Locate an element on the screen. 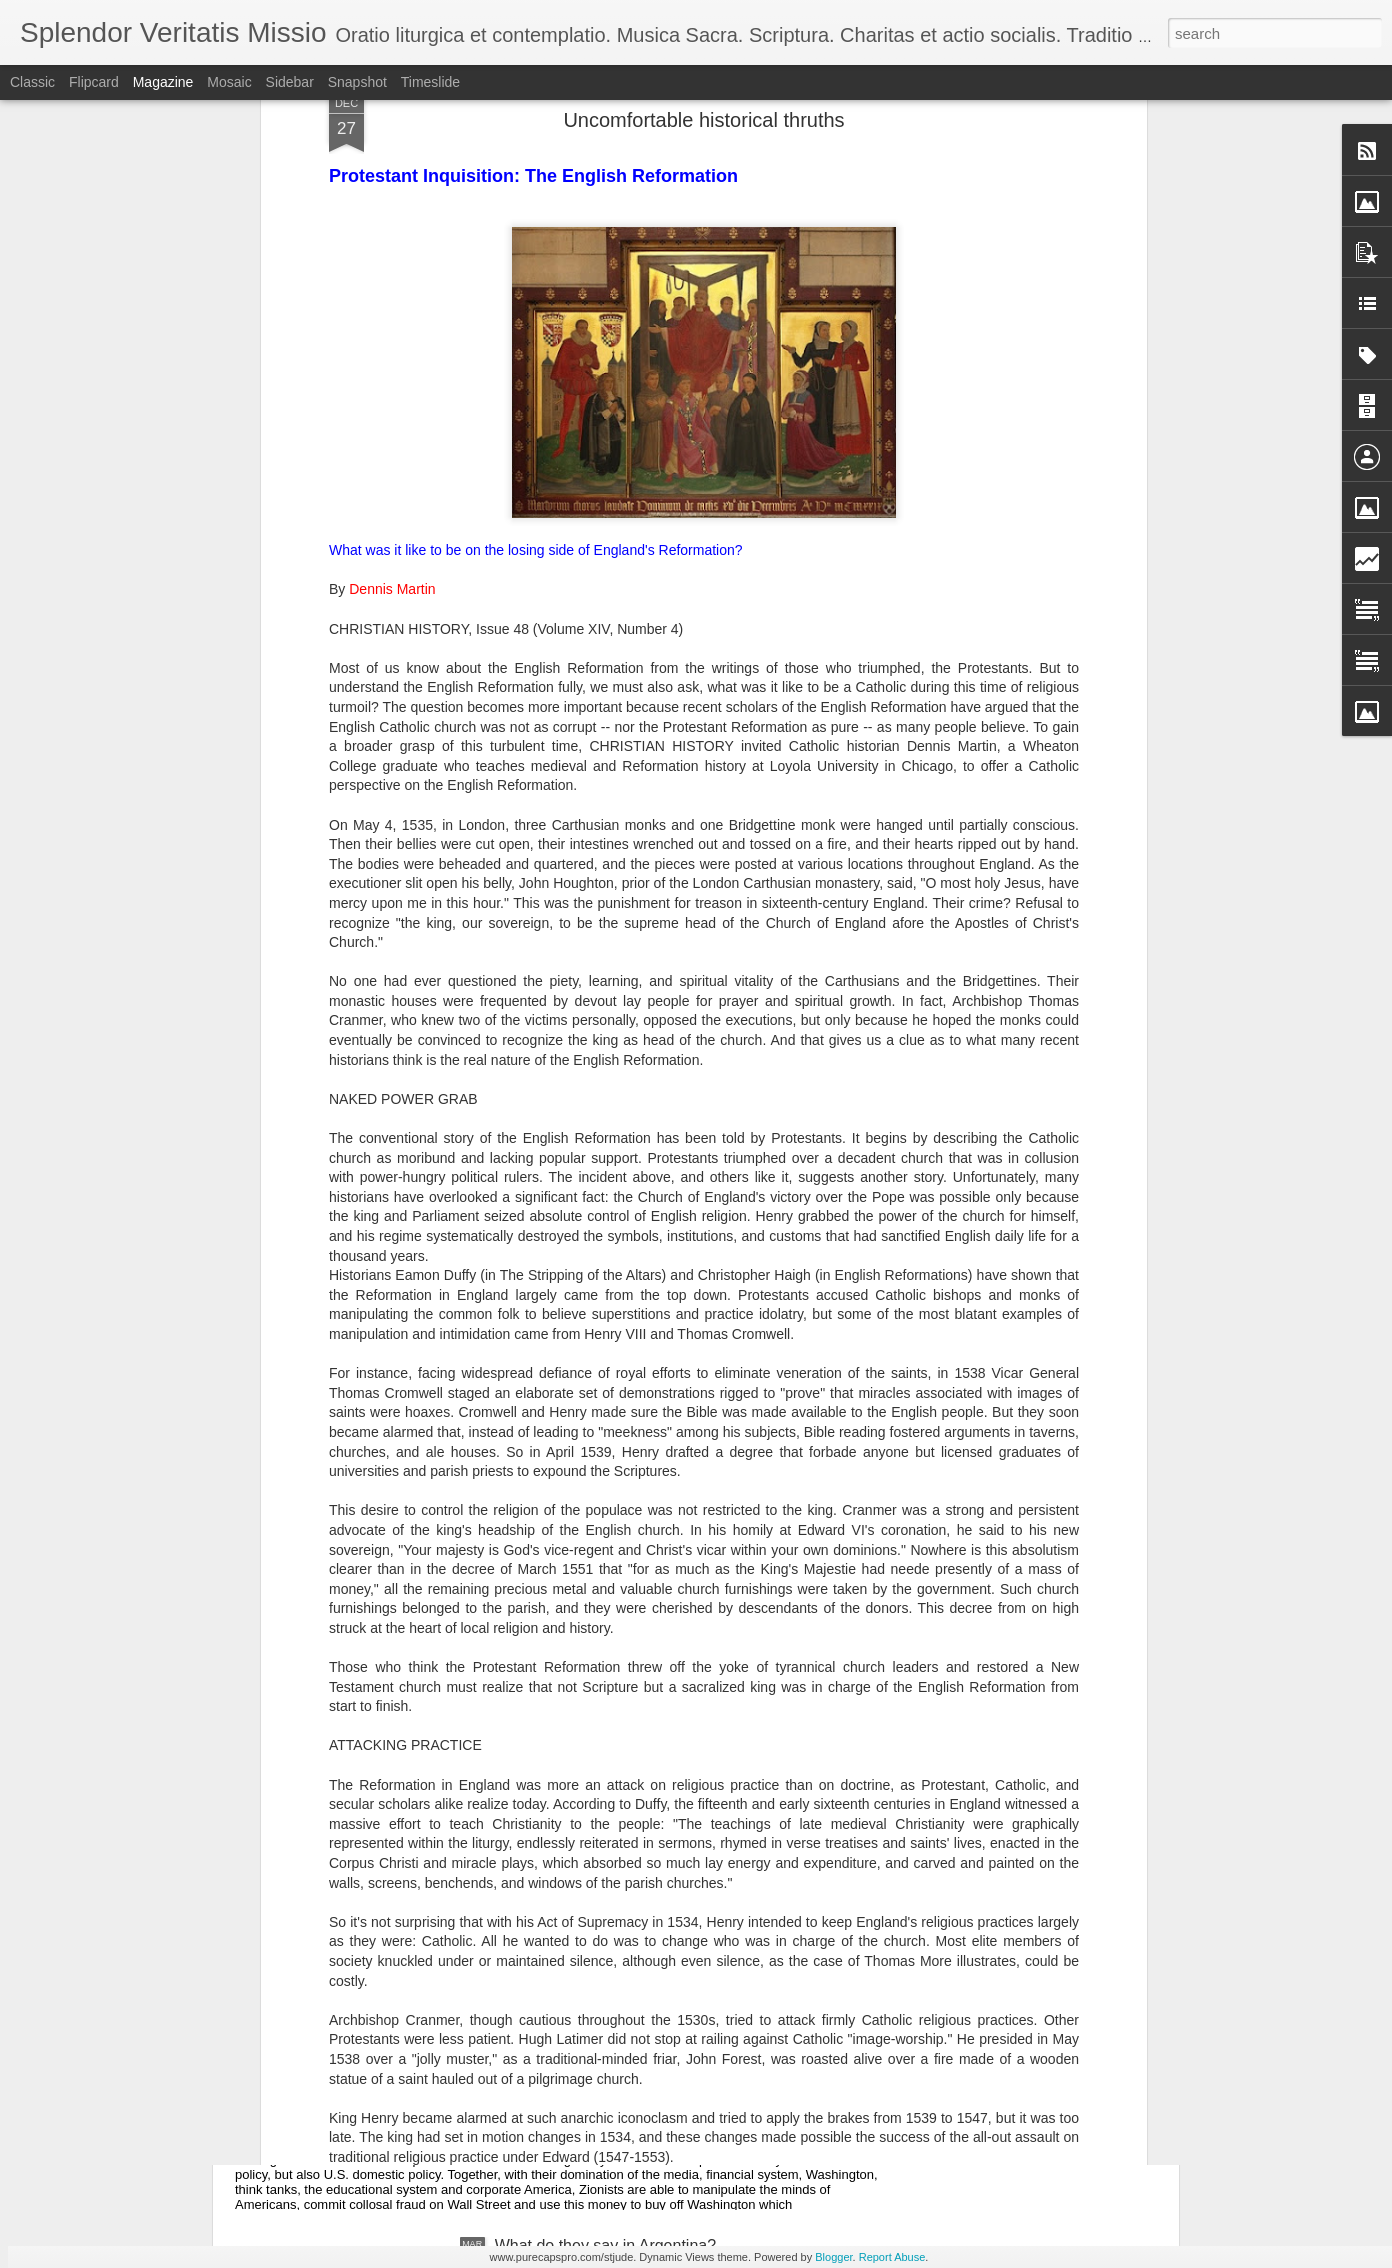 This screenshot has height=2268, width=1392. Sidebar is located at coordinates (290, 82).